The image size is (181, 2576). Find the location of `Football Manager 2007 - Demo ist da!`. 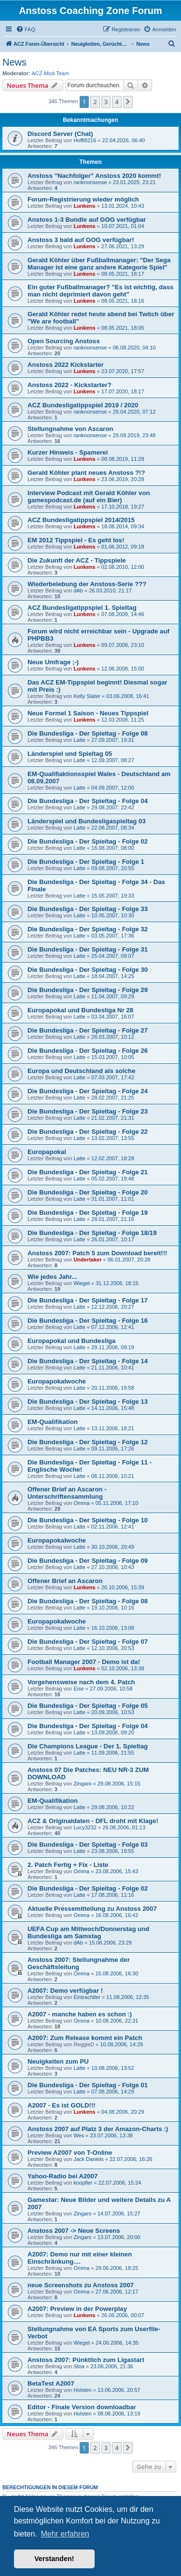

Football Manager 2007 - Demo ist da! is located at coordinates (84, 1661).